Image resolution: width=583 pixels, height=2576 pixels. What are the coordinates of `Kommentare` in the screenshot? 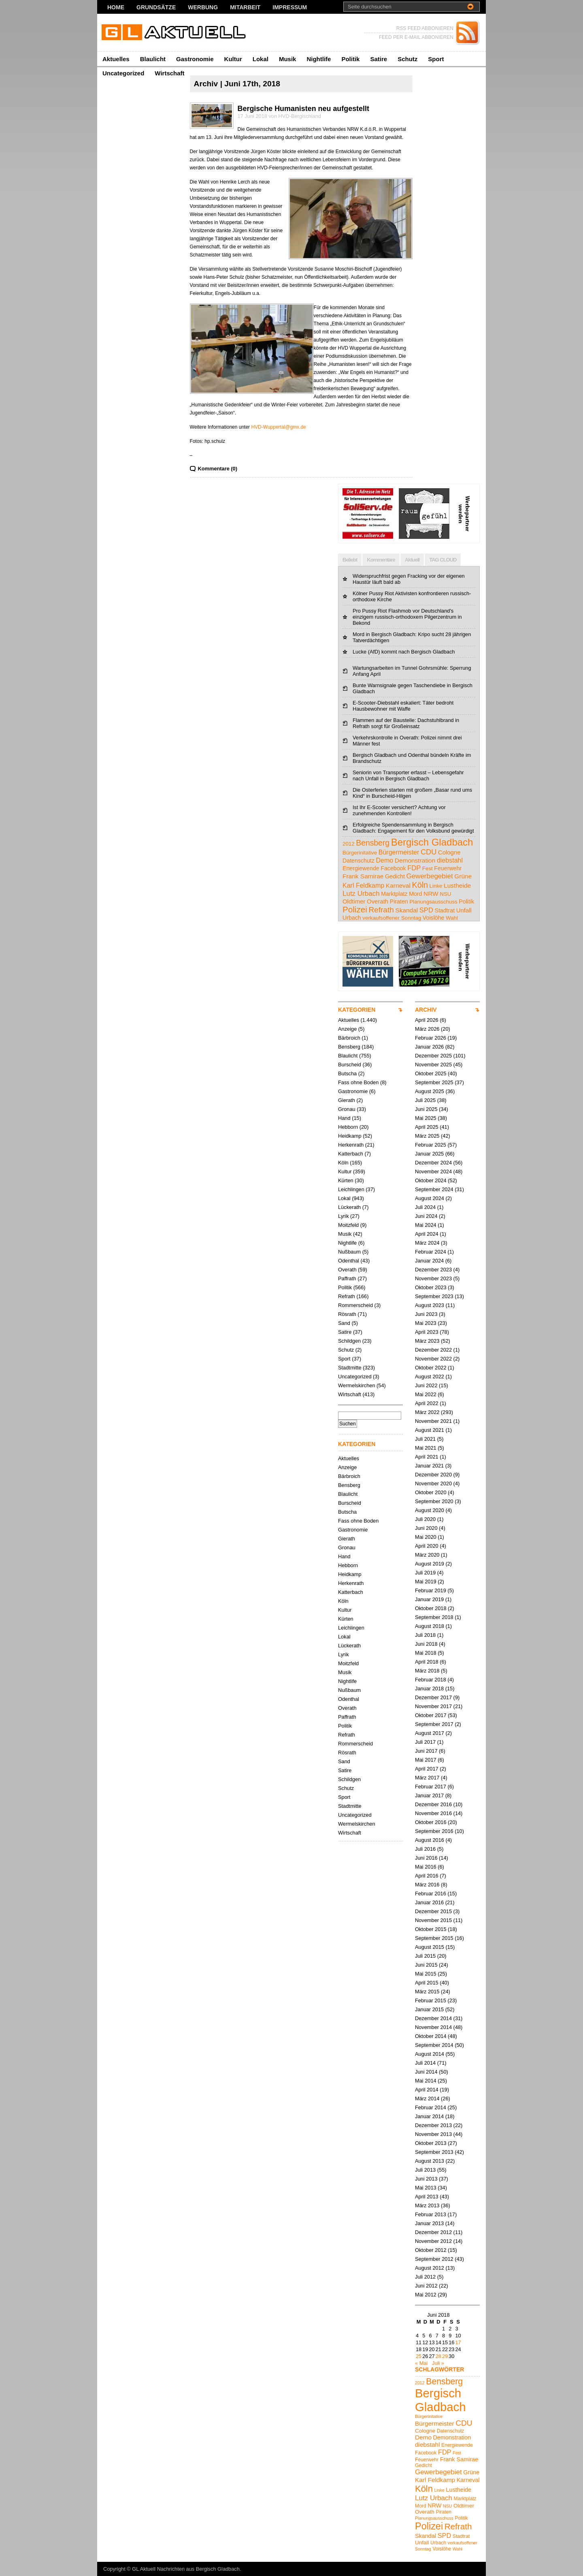 It's located at (381, 560).